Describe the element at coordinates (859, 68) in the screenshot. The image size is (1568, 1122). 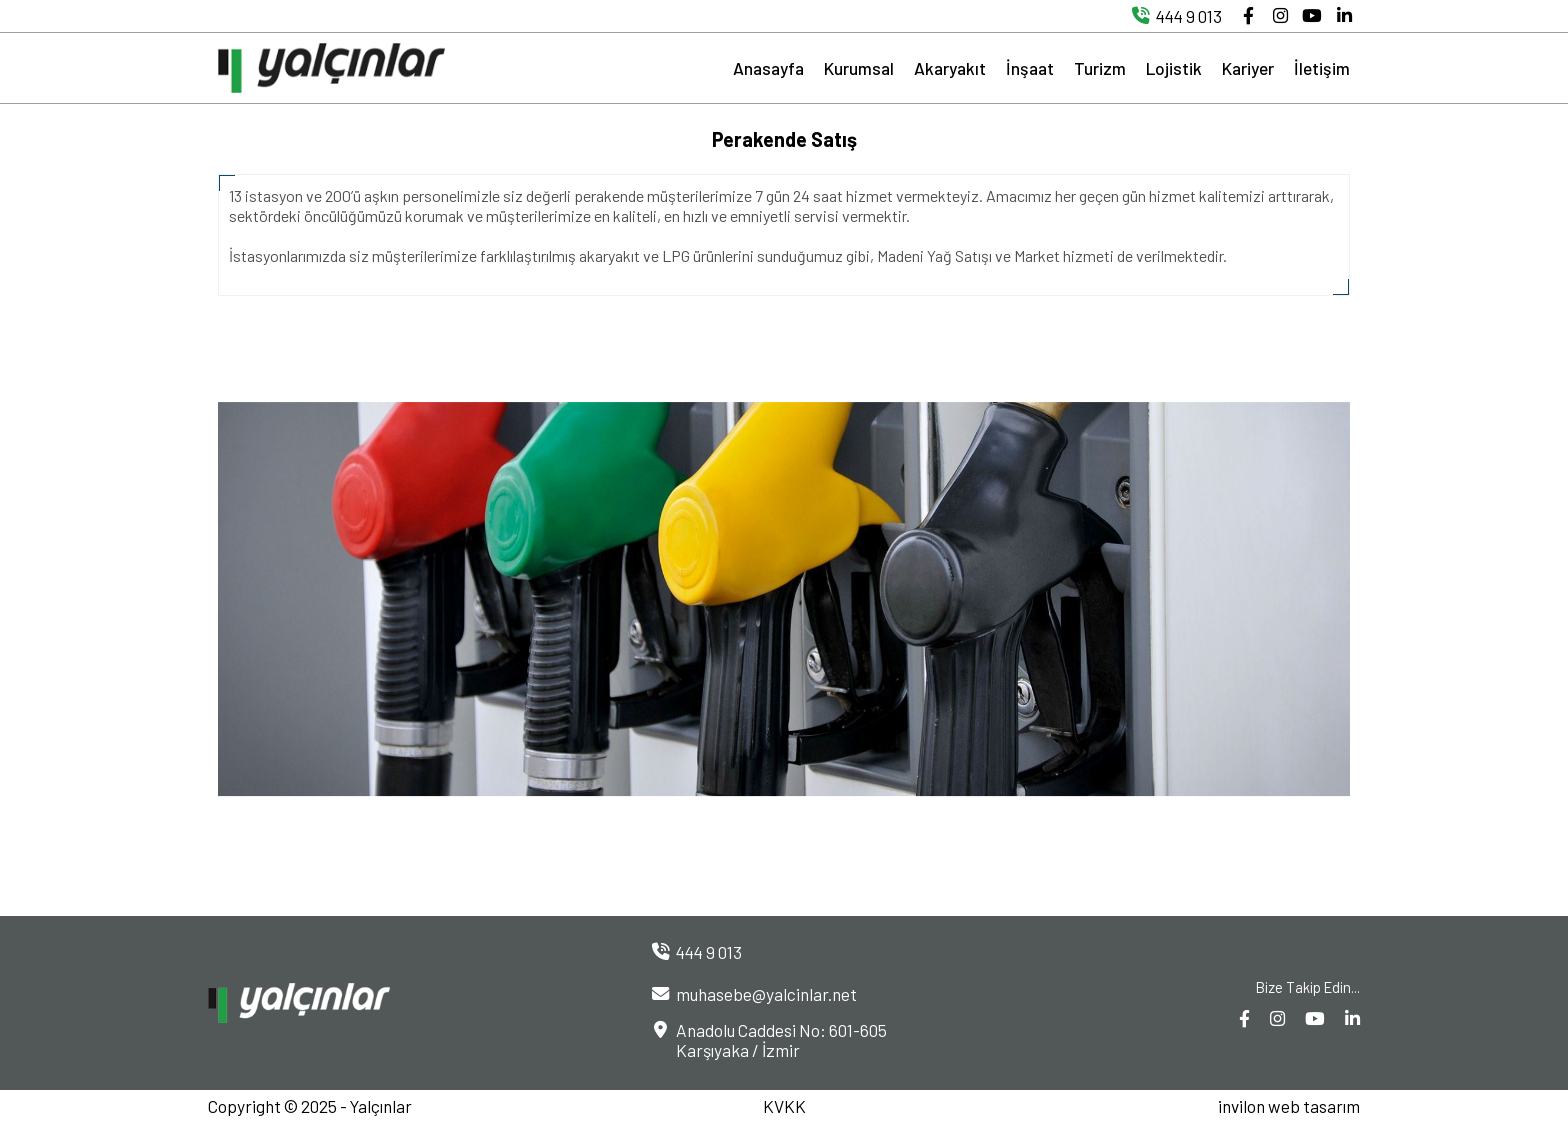
I see `Kurumsal` at that location.